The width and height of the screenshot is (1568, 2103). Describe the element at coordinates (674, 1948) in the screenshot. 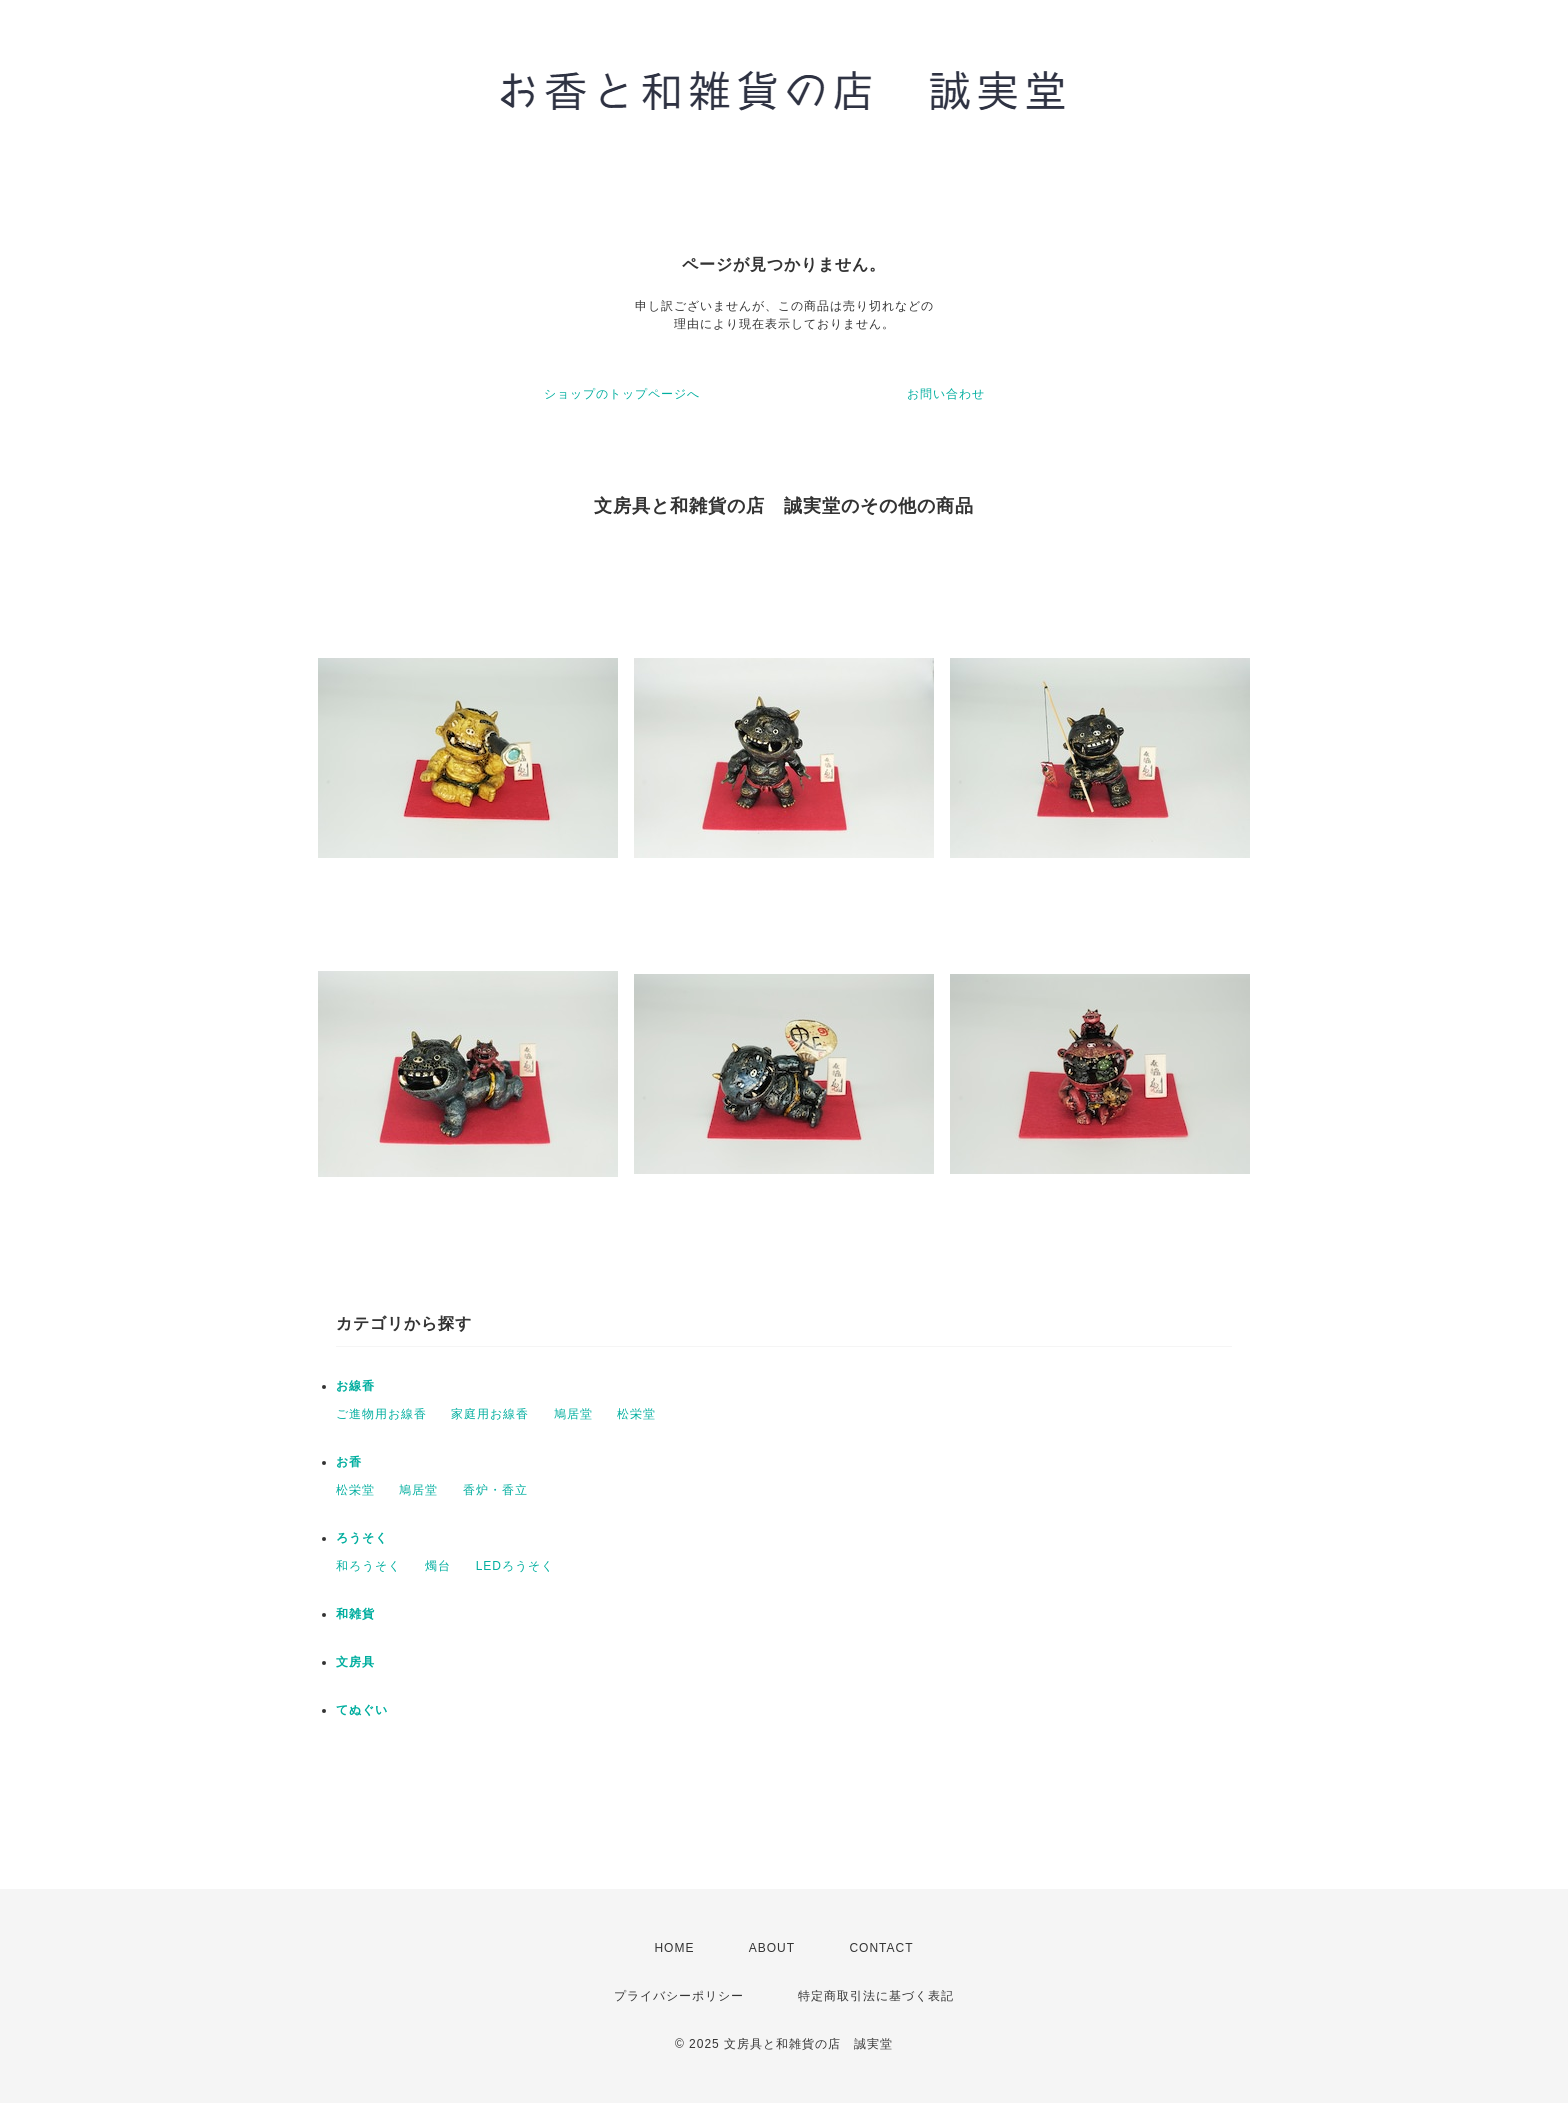

I see `HOME` at that location.